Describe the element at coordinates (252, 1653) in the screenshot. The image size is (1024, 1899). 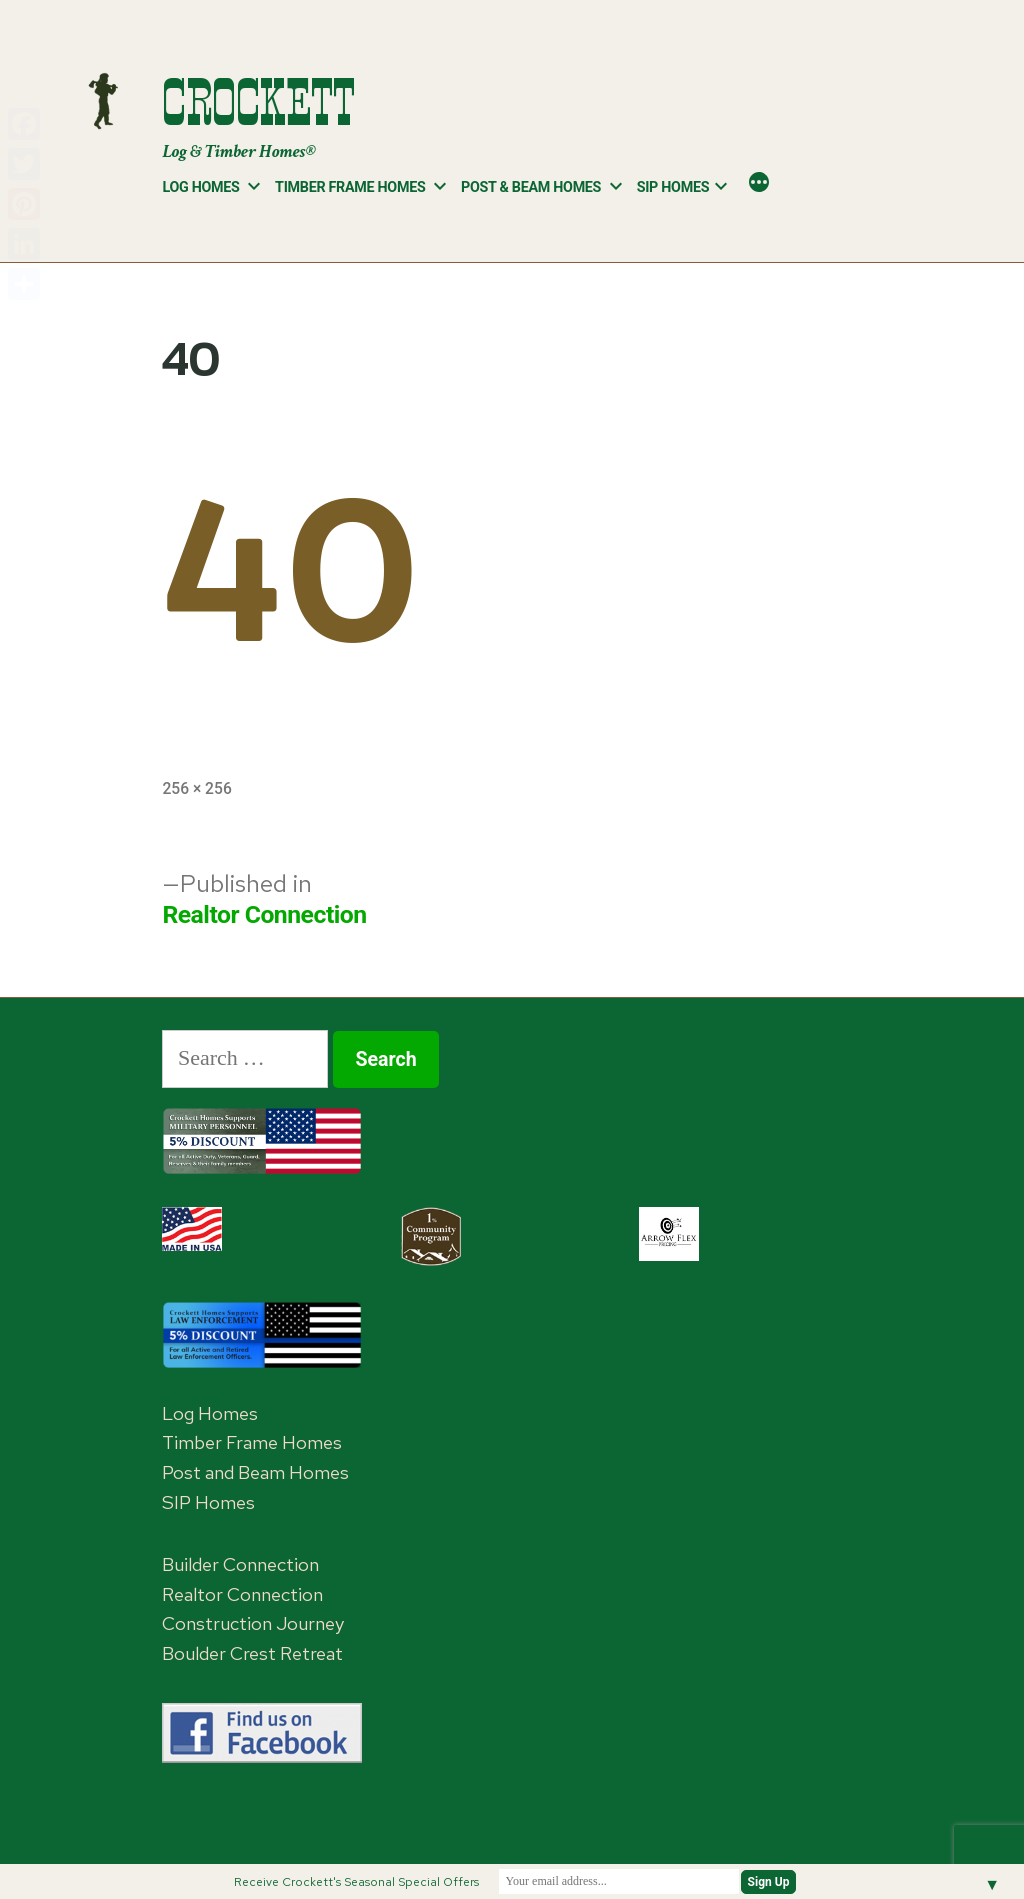
I see `Boulder Crest Retreat` at that location.